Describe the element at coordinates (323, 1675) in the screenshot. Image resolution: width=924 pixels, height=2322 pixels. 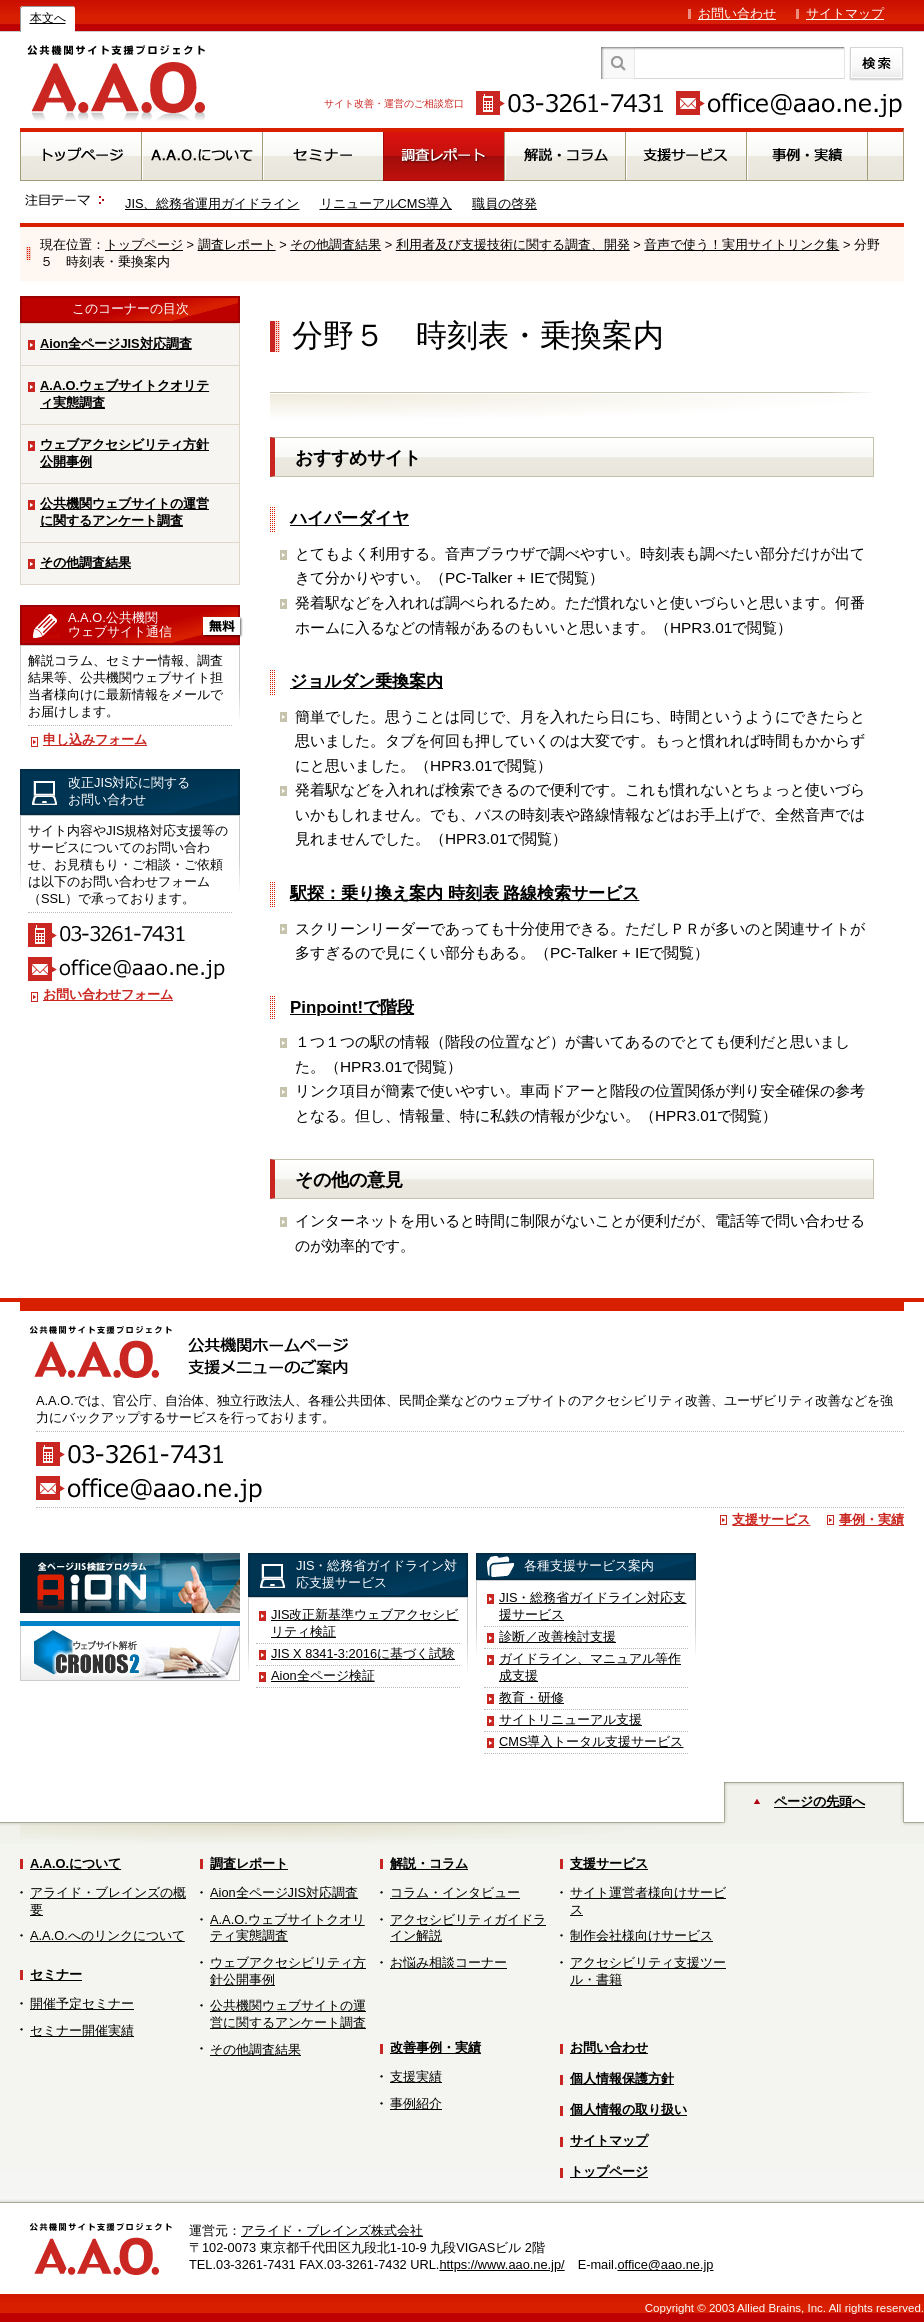
I see `Aion全ページ検証` at that location.